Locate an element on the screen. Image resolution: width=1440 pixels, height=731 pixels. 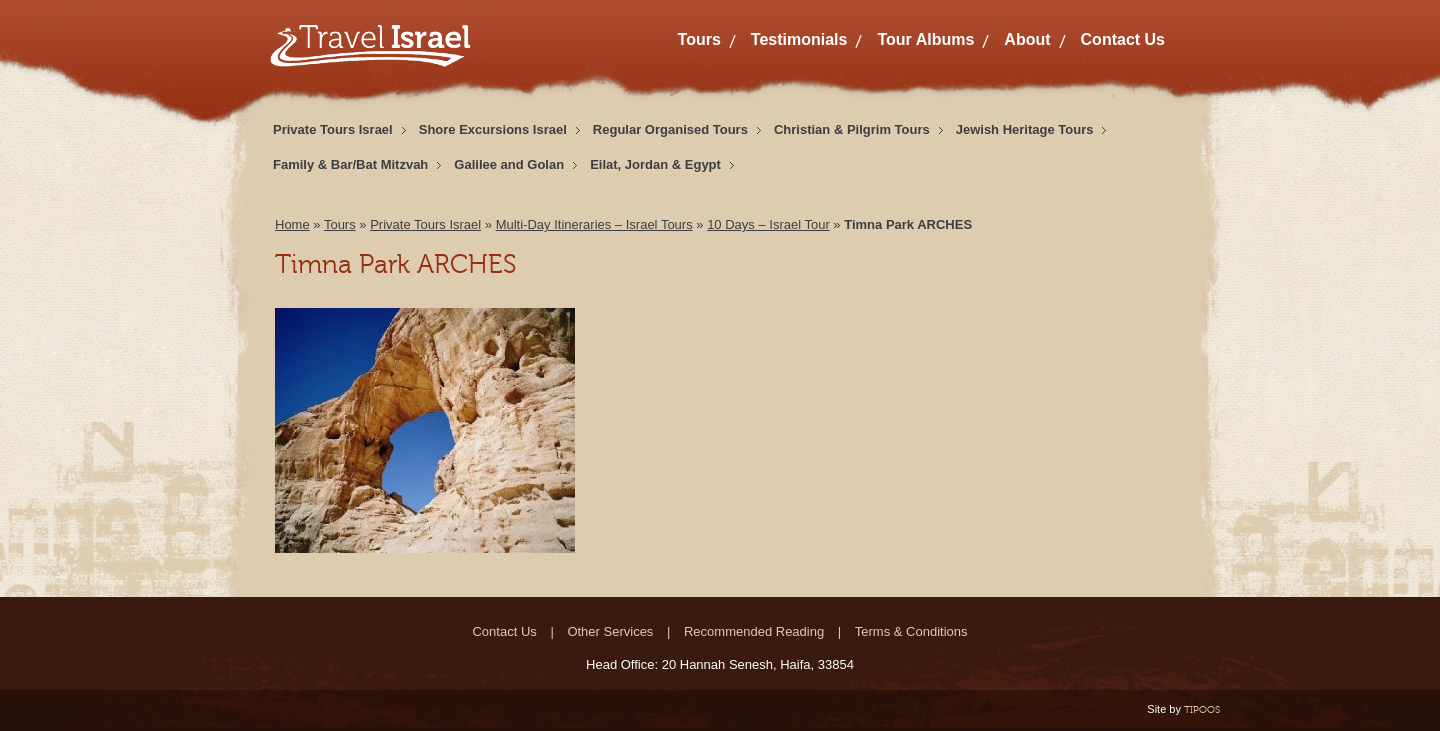
Recommended Reading is located at coordinates (754, 631).